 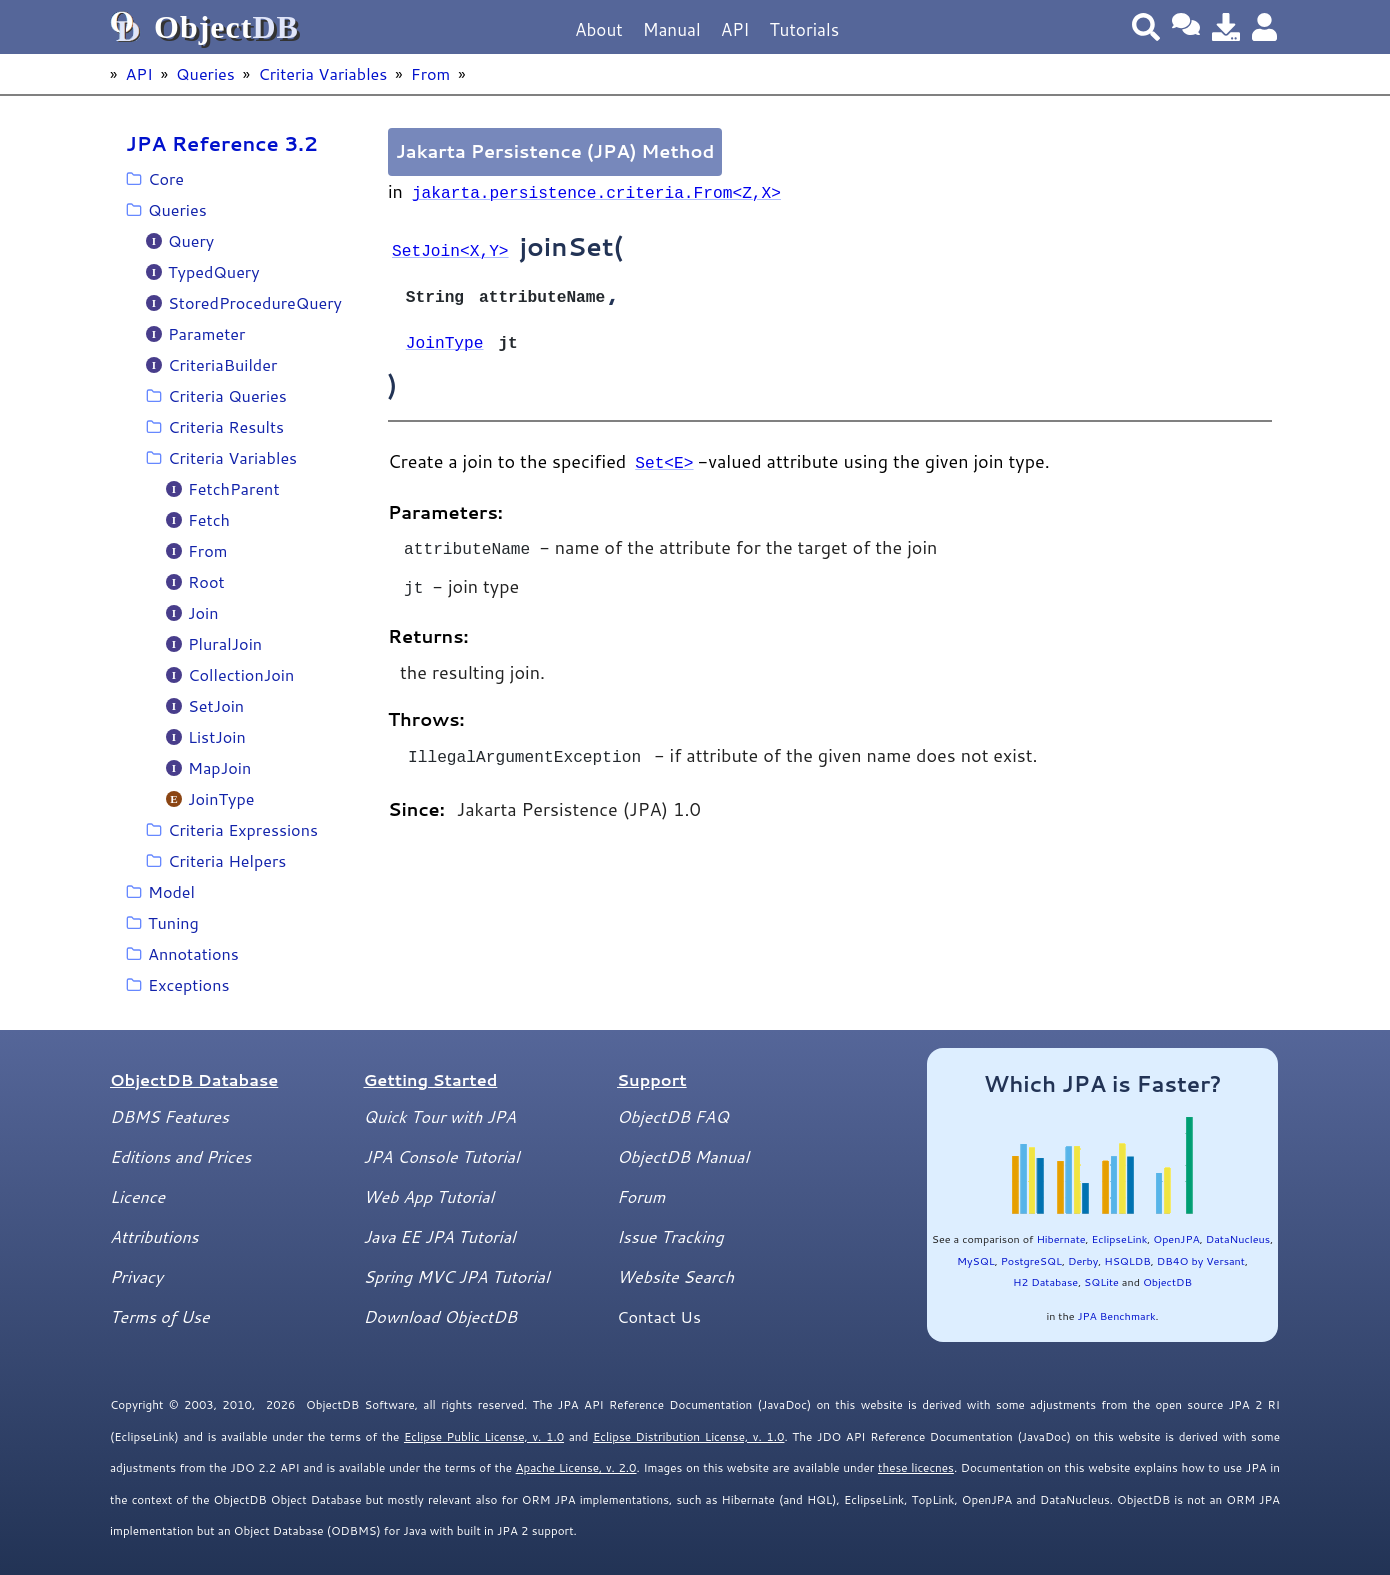 What do you see at coordinates (226, 426) in the screenshot?
I see `Criteria Results` at bounding box center [226, 426].